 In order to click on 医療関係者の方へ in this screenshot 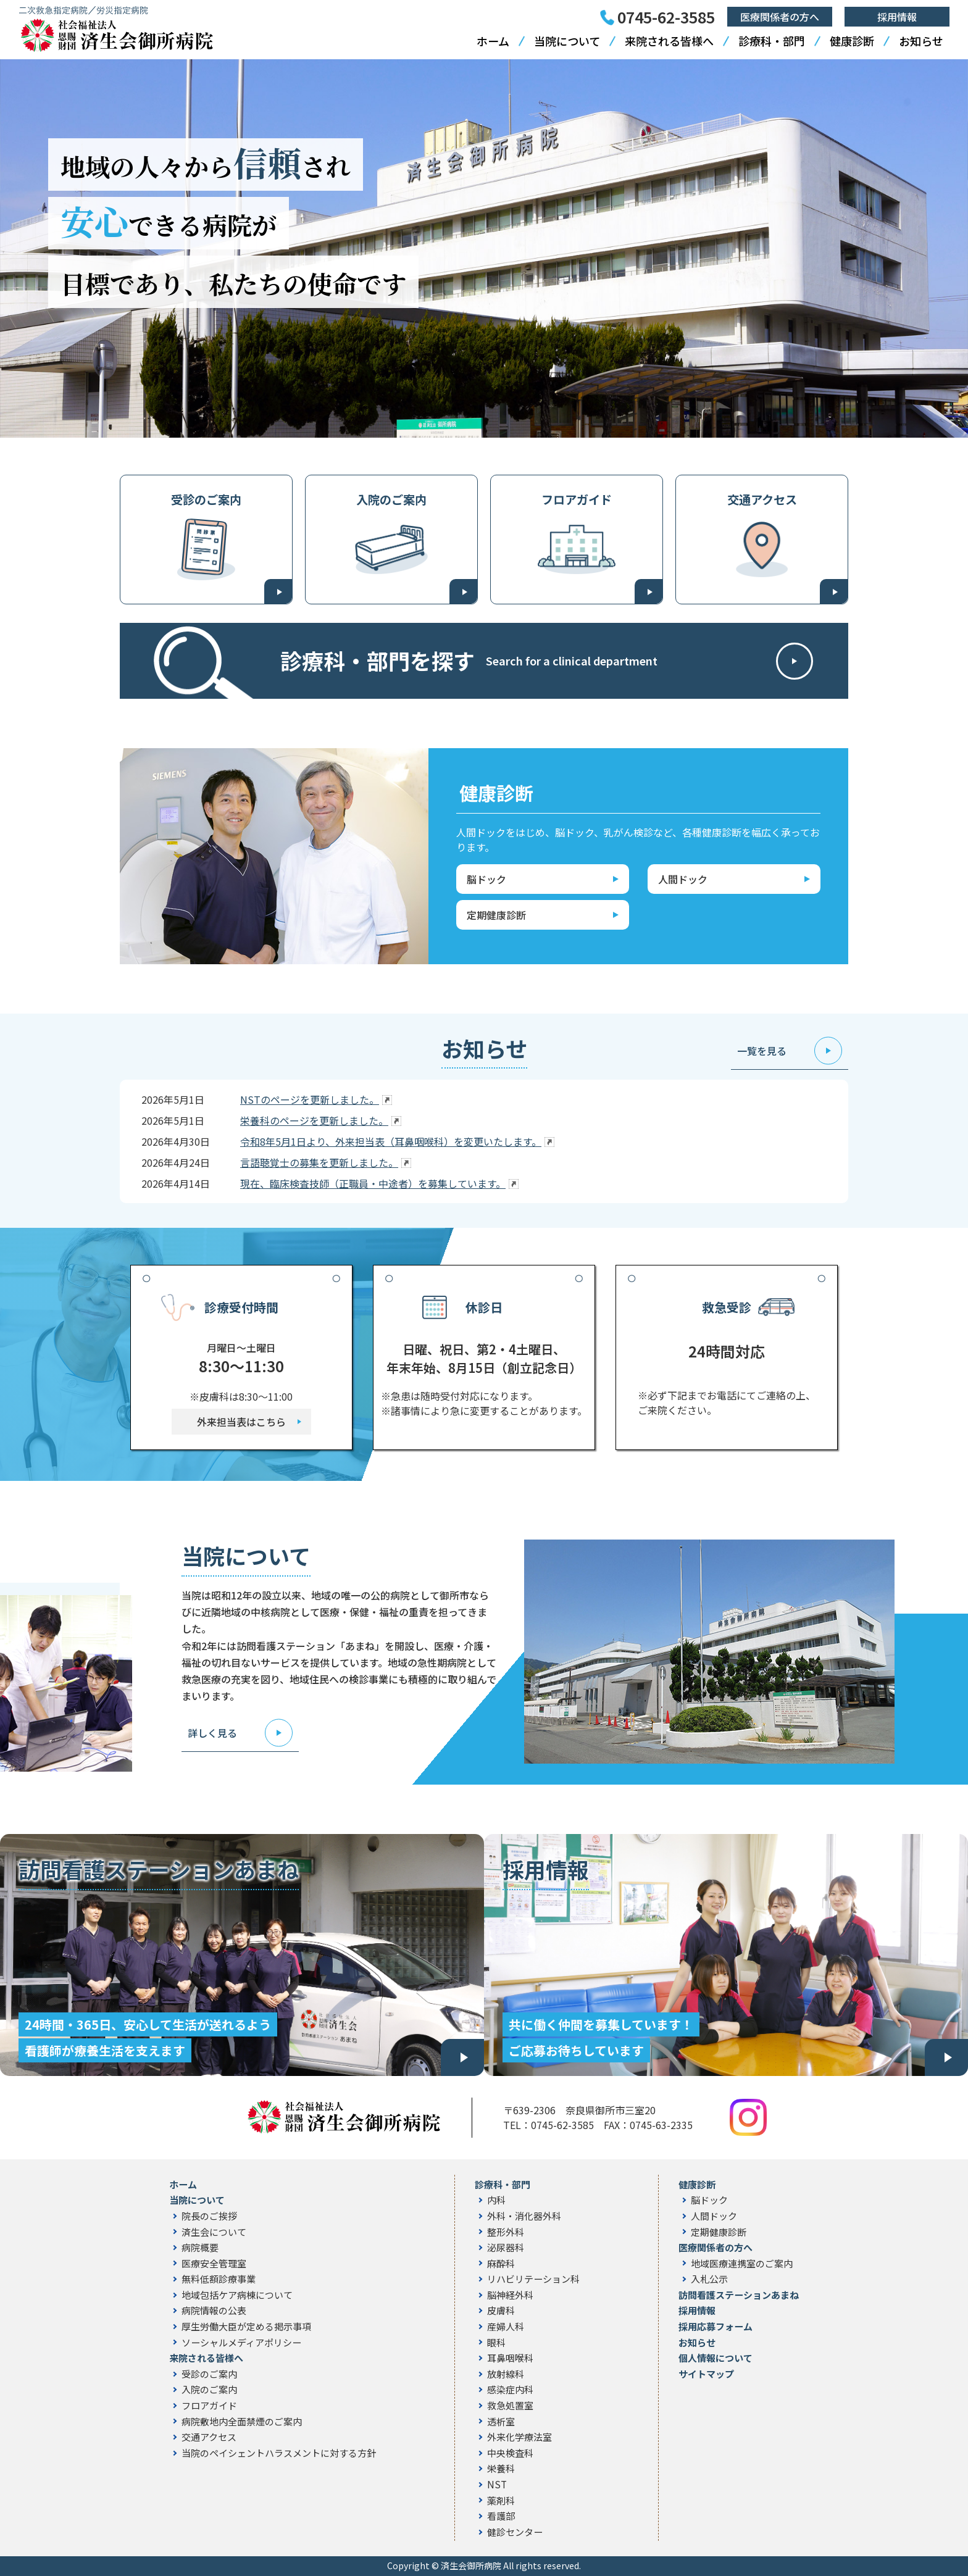, I will do `click(779, 16)`.